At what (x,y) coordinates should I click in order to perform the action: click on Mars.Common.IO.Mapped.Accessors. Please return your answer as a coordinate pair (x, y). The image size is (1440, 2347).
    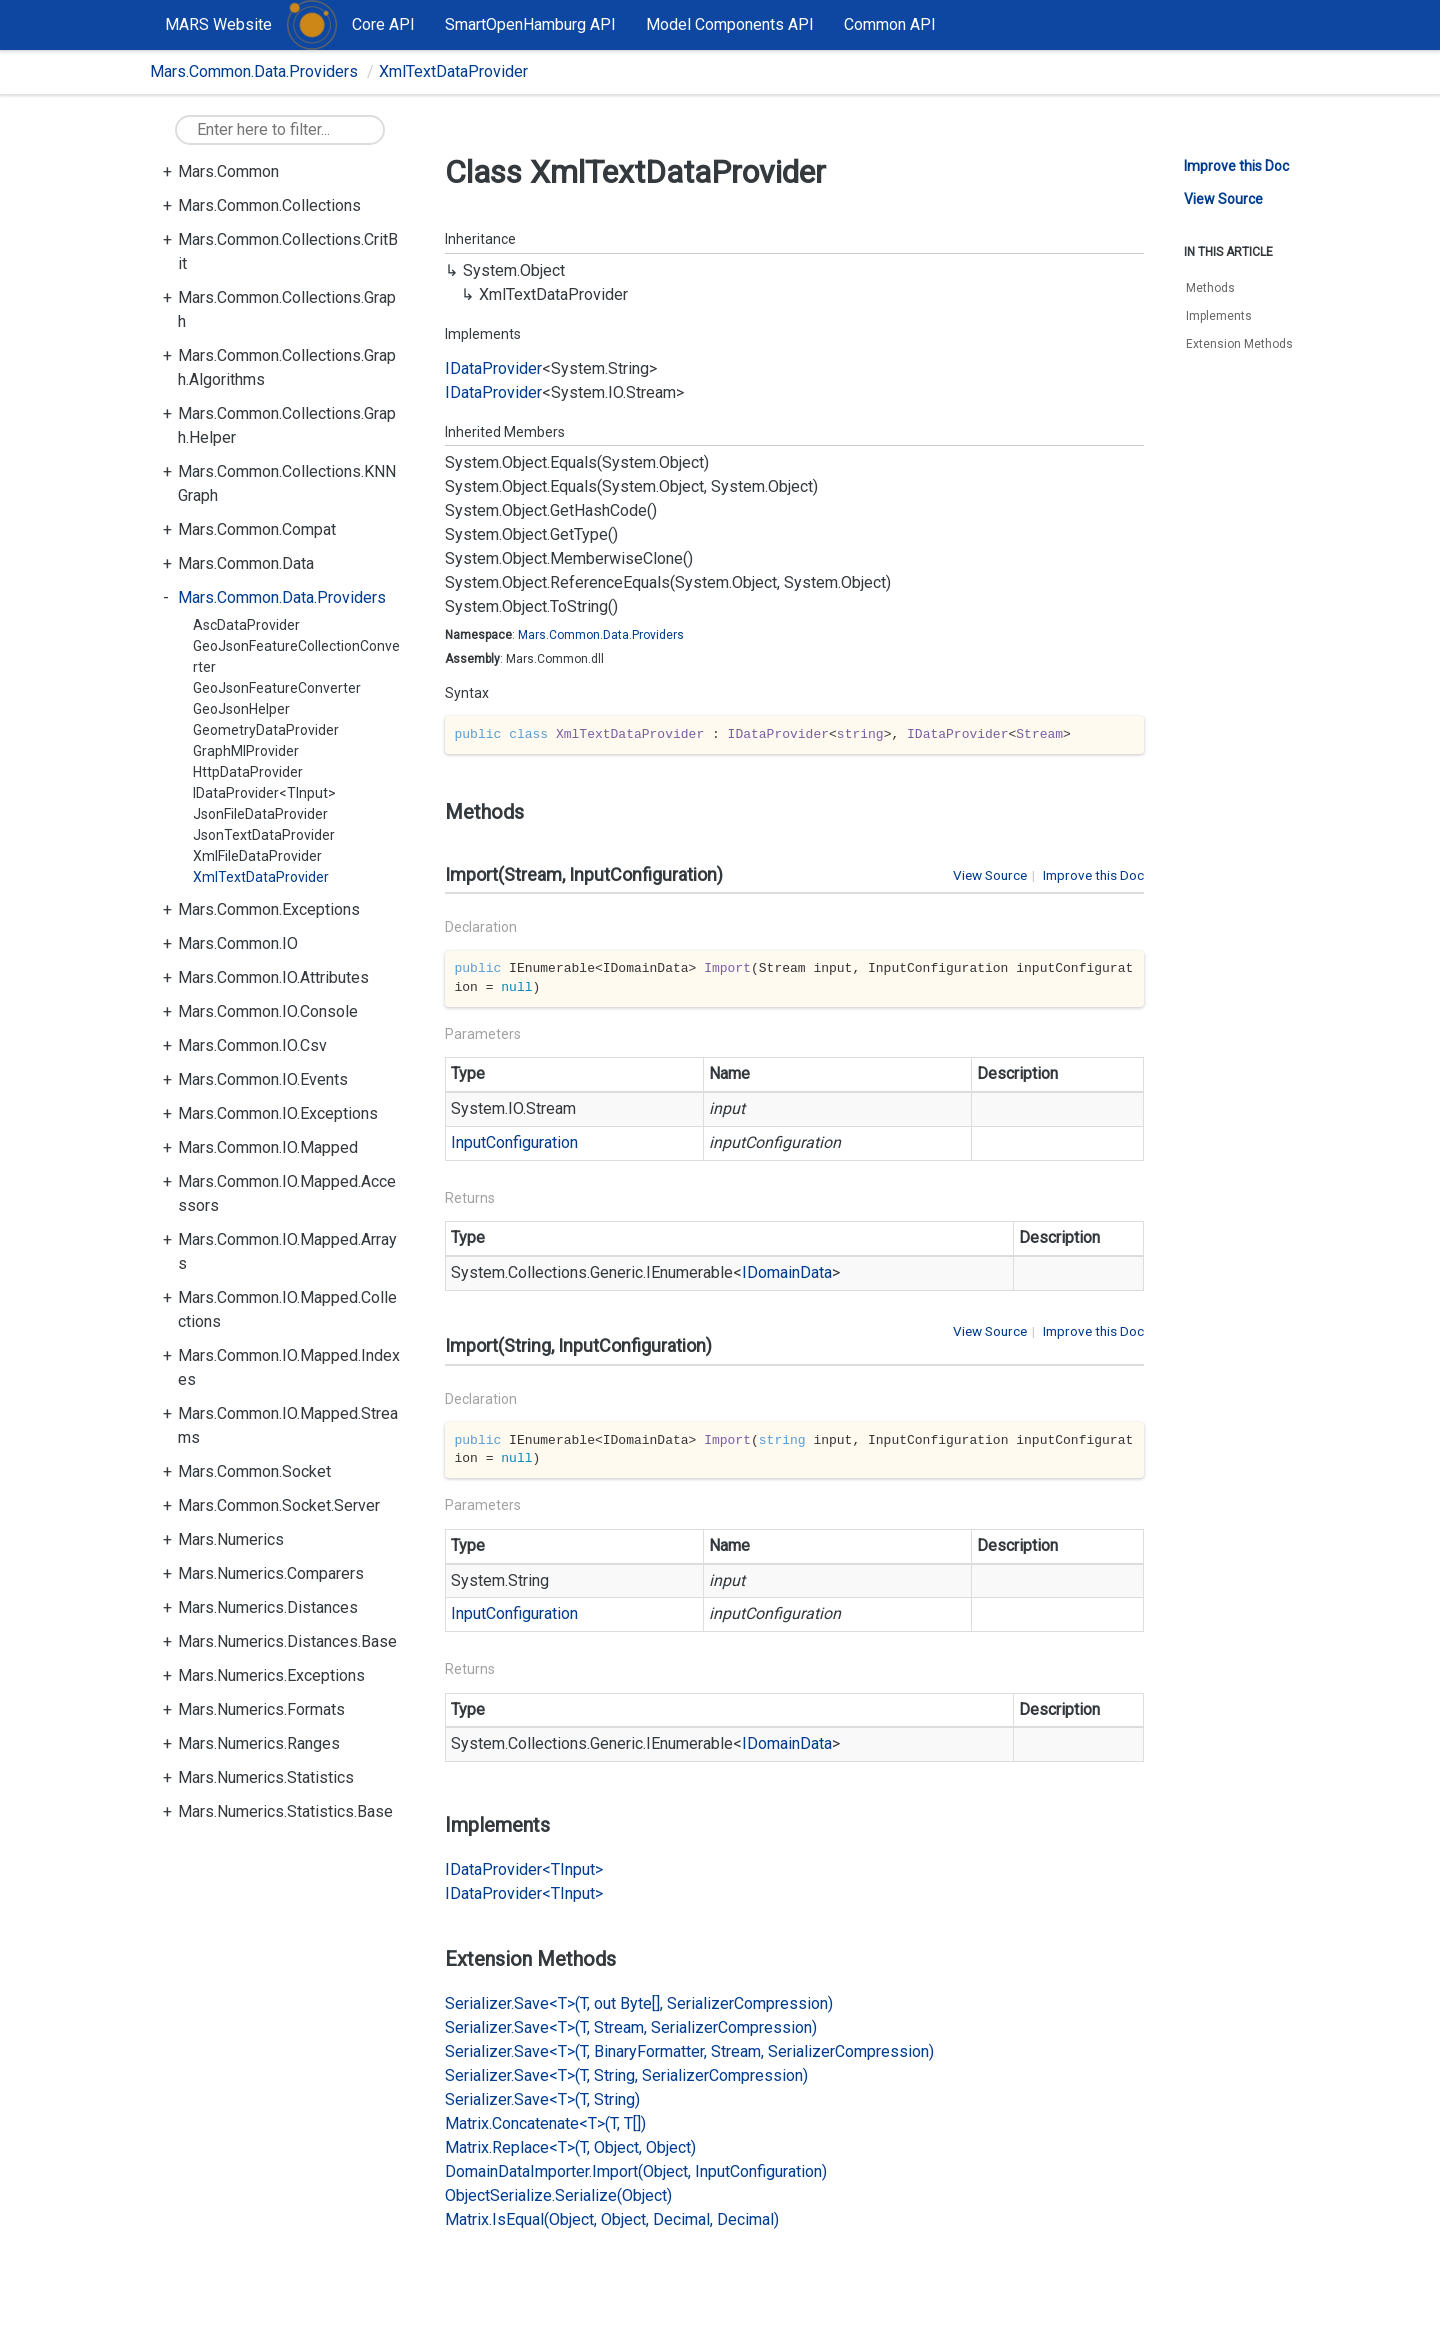
    Looking at the image, I should click on (287, 1193).